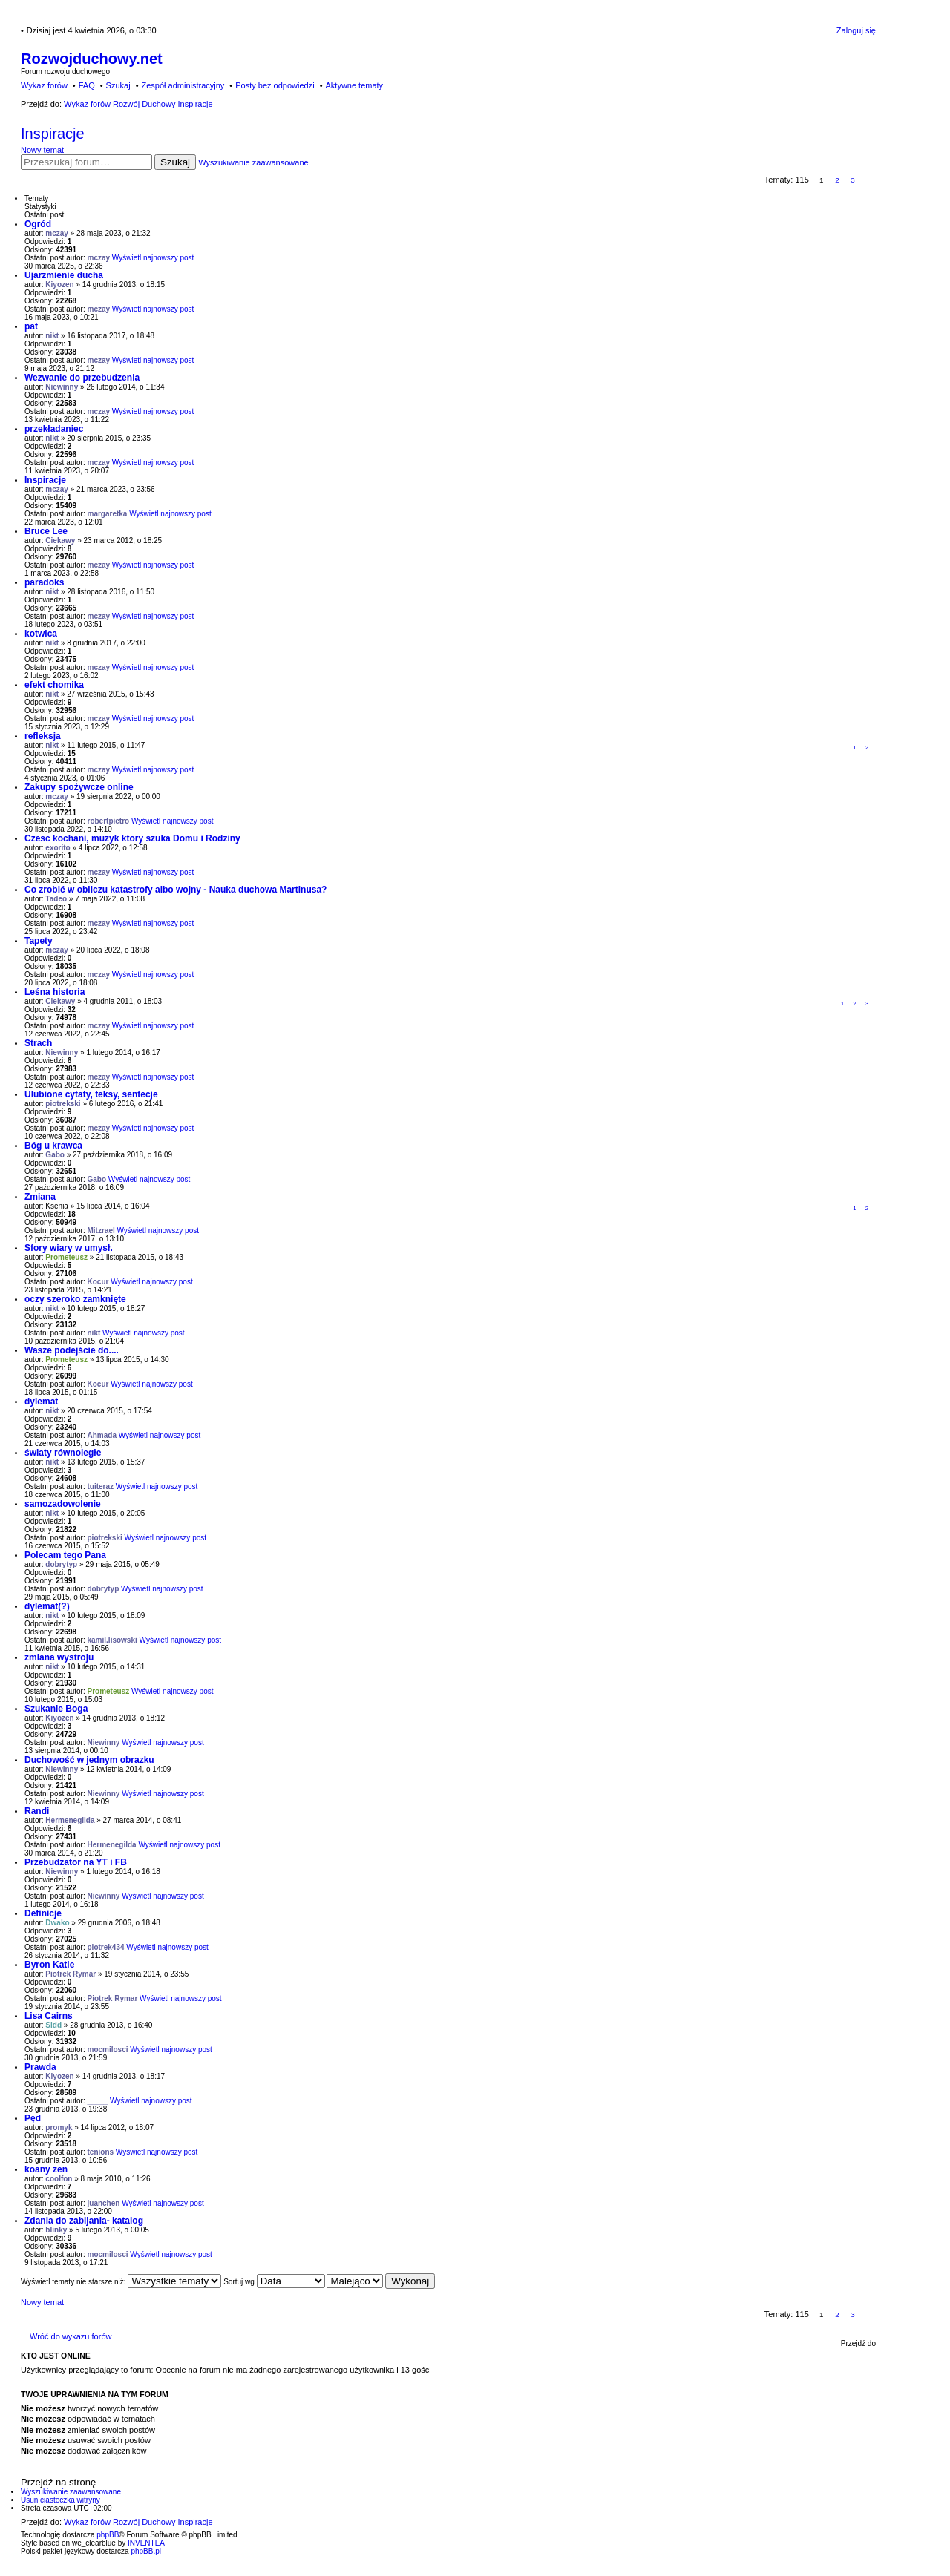 This screenshot has height=2576, width=950. I want to click on Zmiana, so click(40, 1197).